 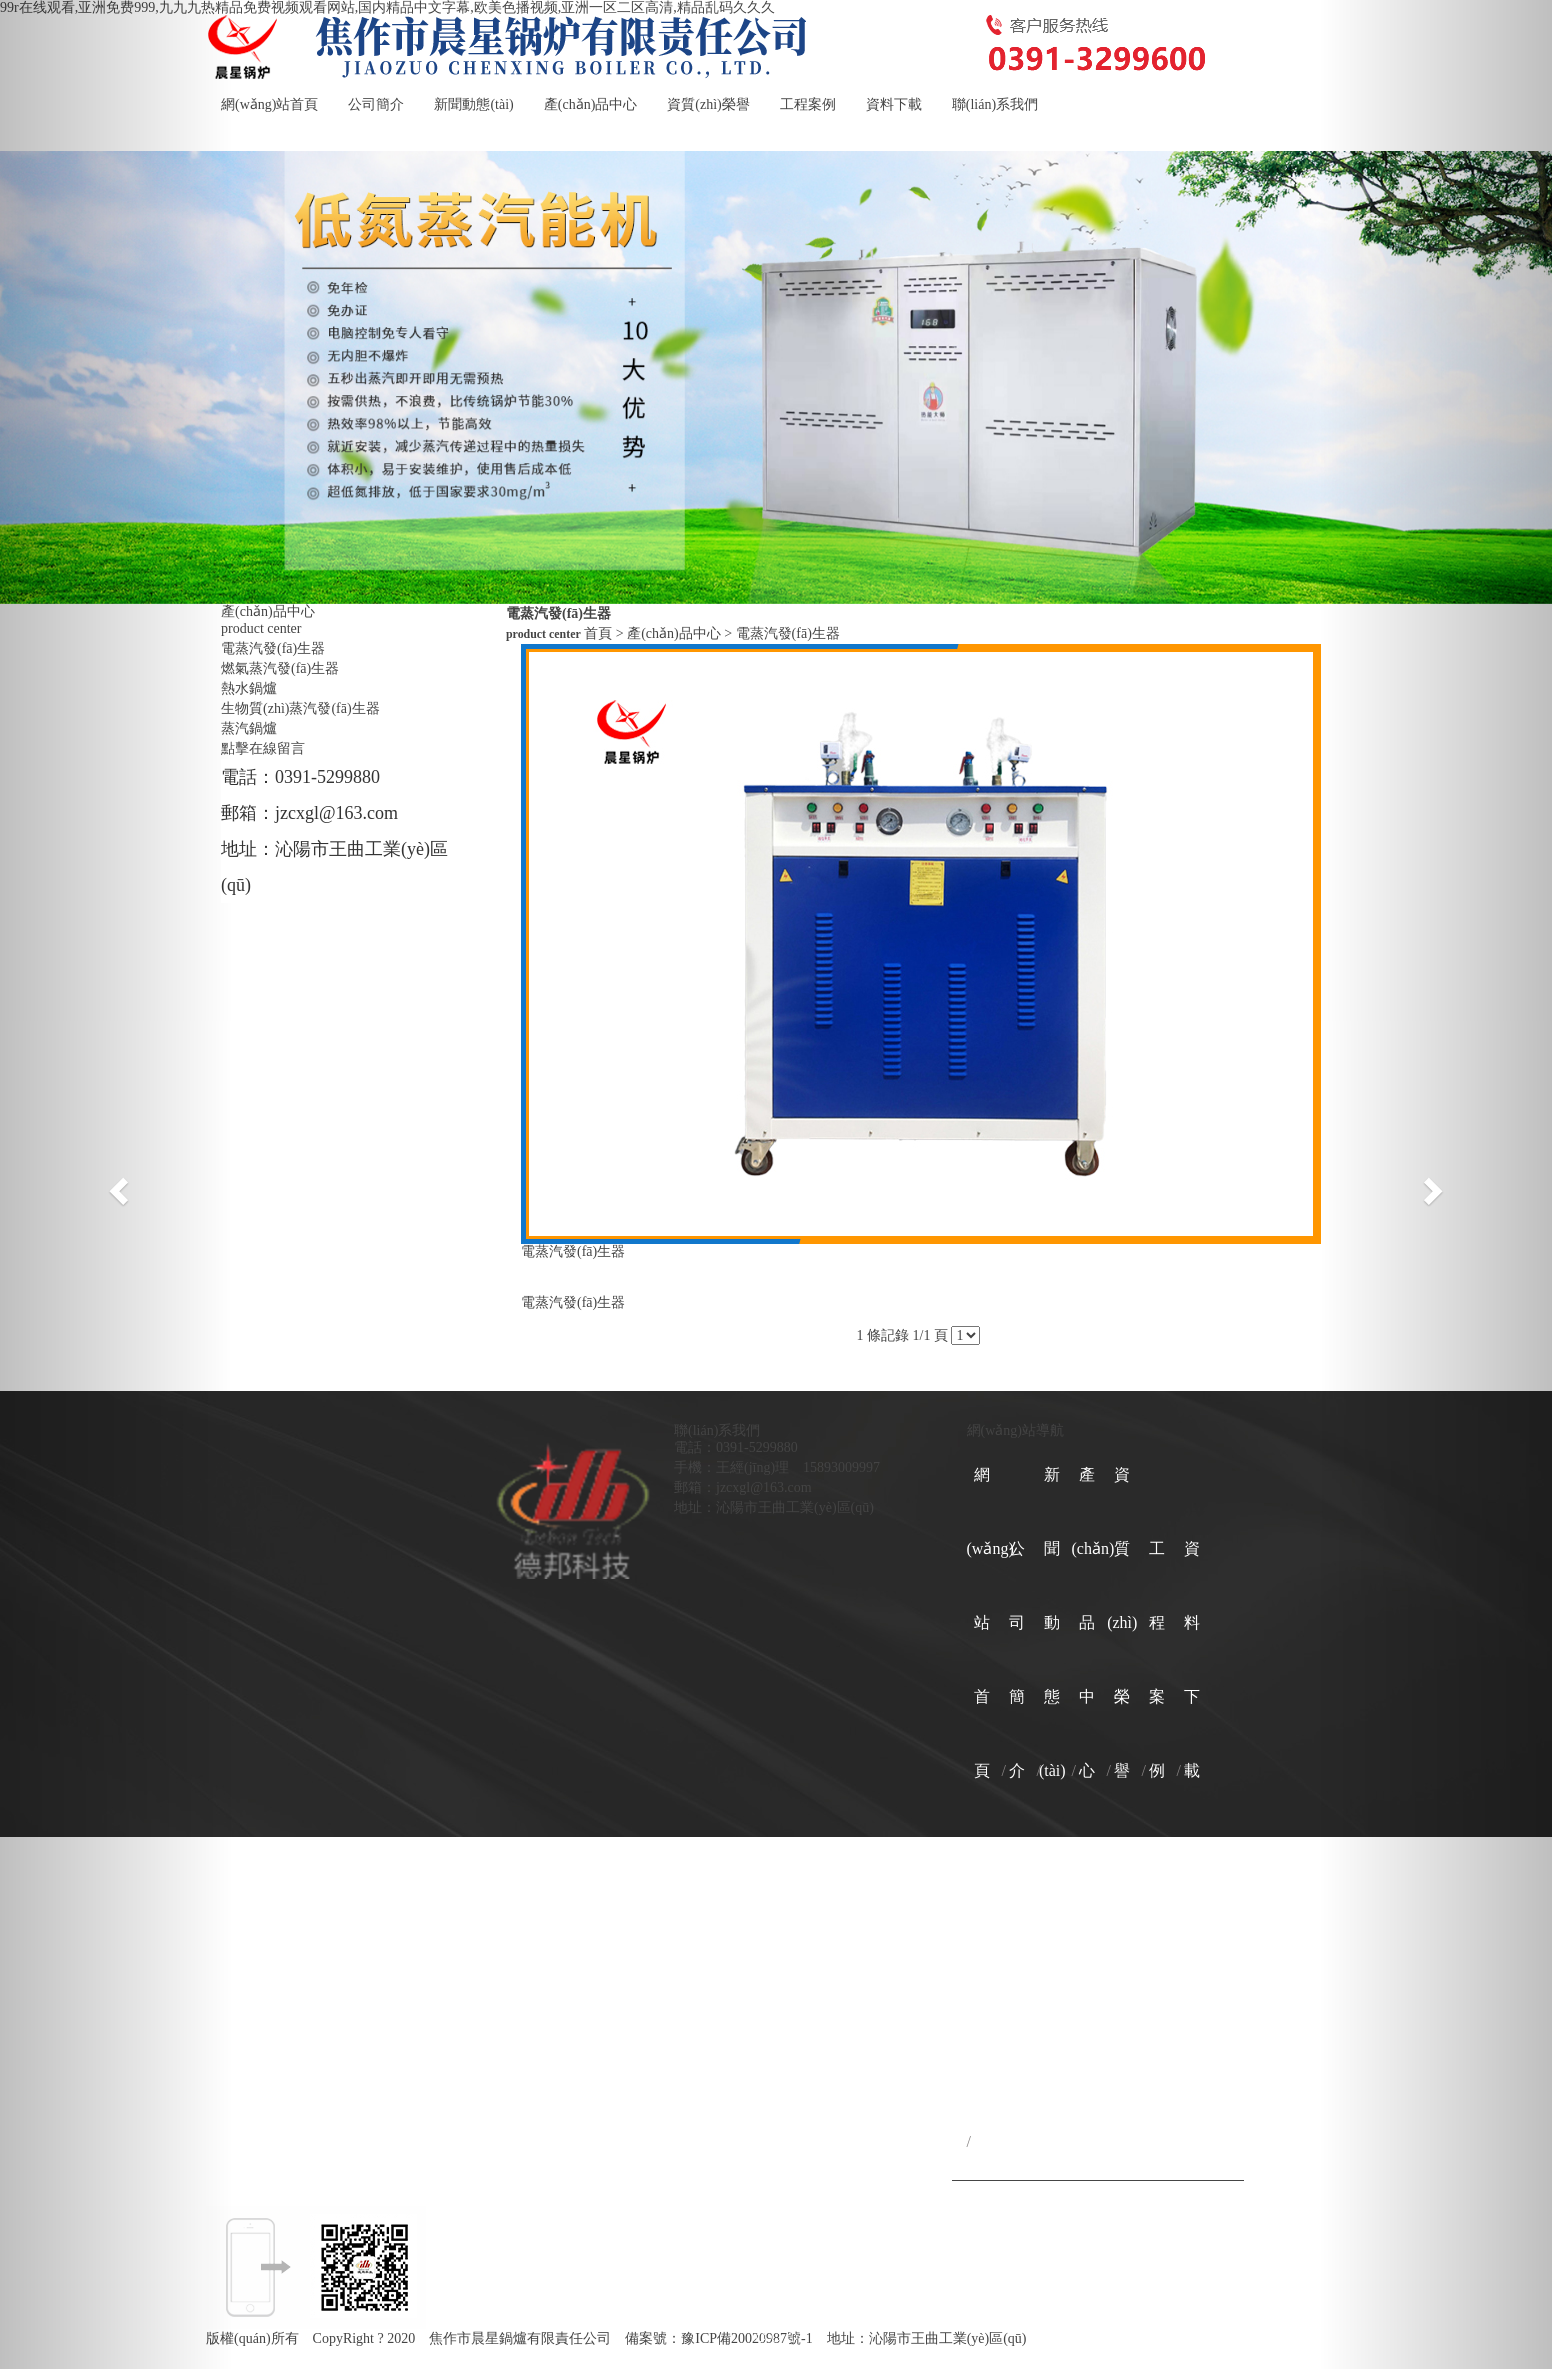 I want to click on 熱水鍋爐, so click(x=249, y=688).